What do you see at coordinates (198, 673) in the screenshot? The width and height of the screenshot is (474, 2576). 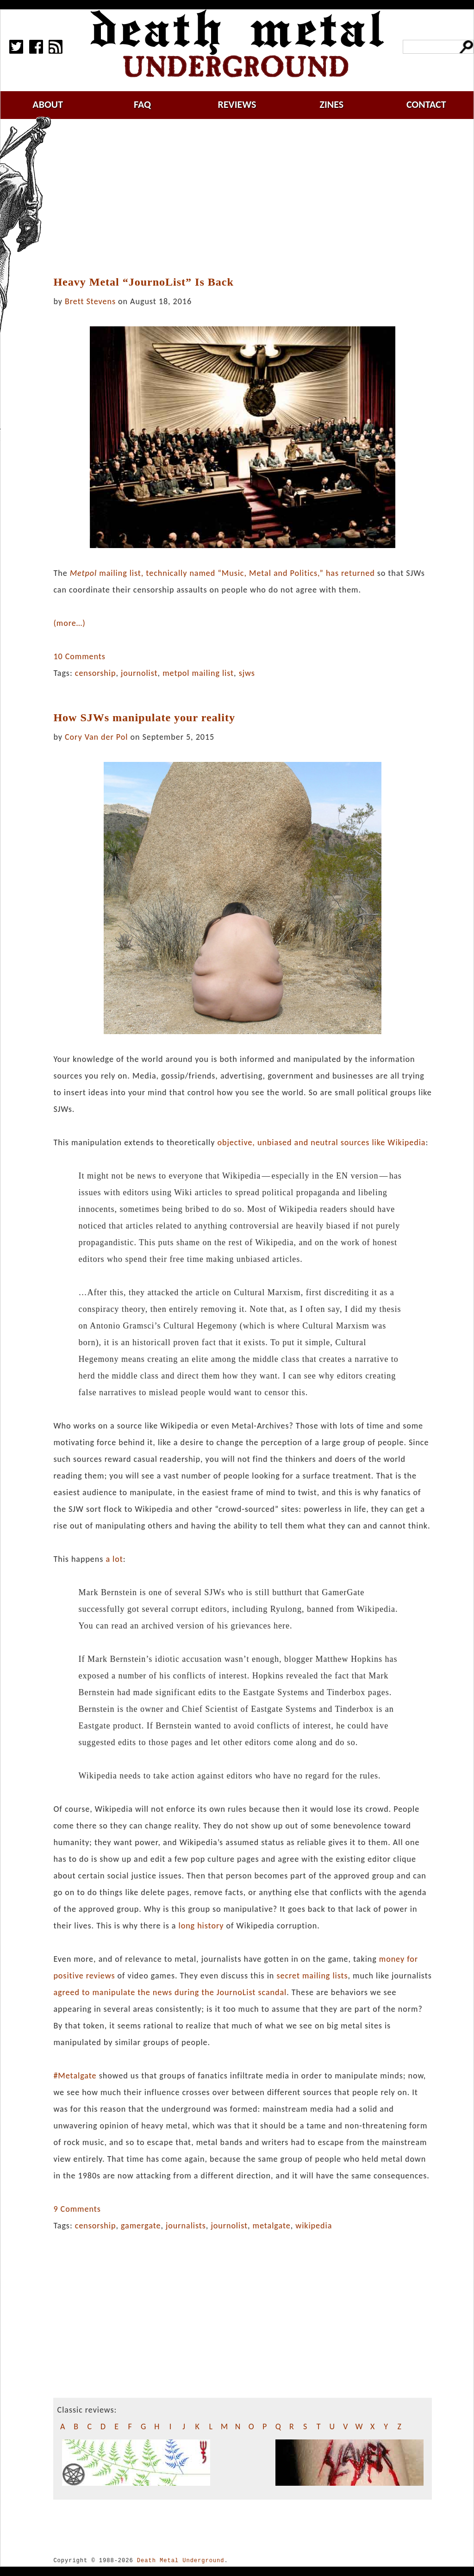 I see `metpol mailing list` at bounding box center [198, 673].